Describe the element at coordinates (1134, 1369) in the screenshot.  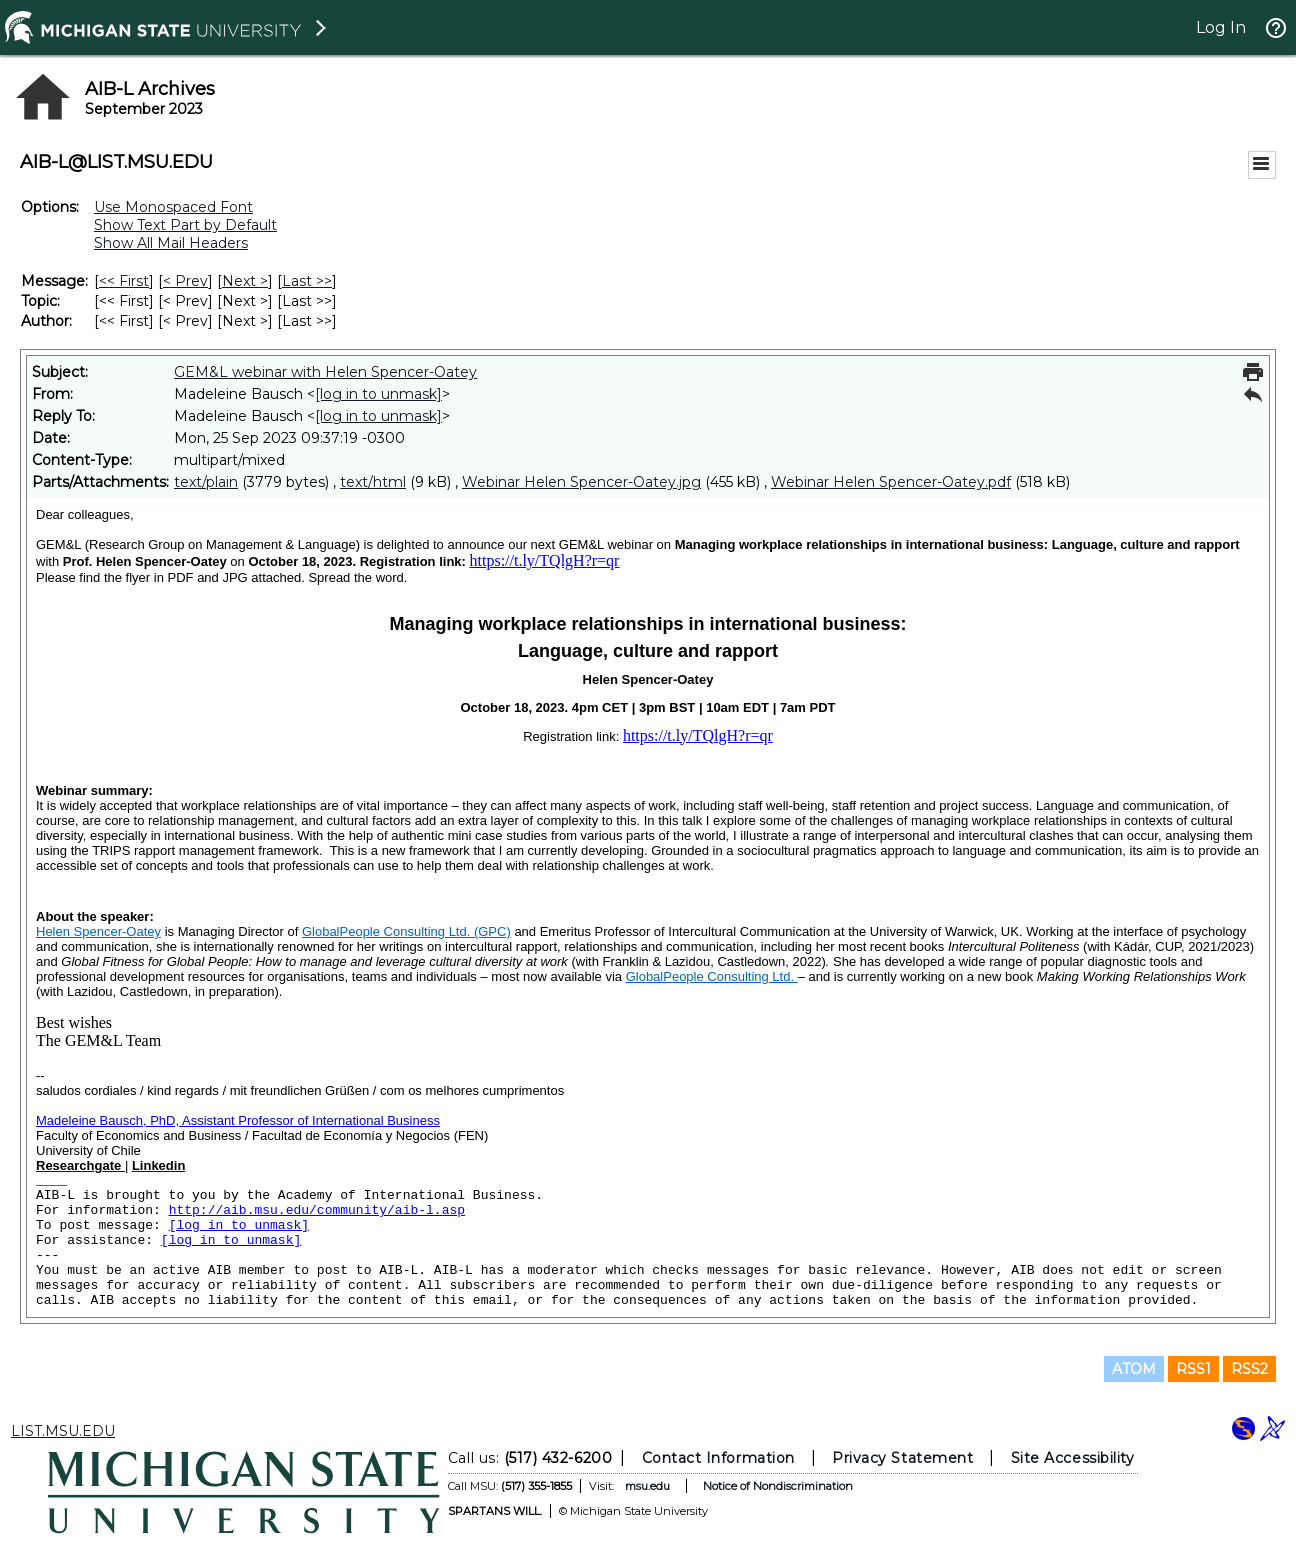
I see `ATOM` at that location.